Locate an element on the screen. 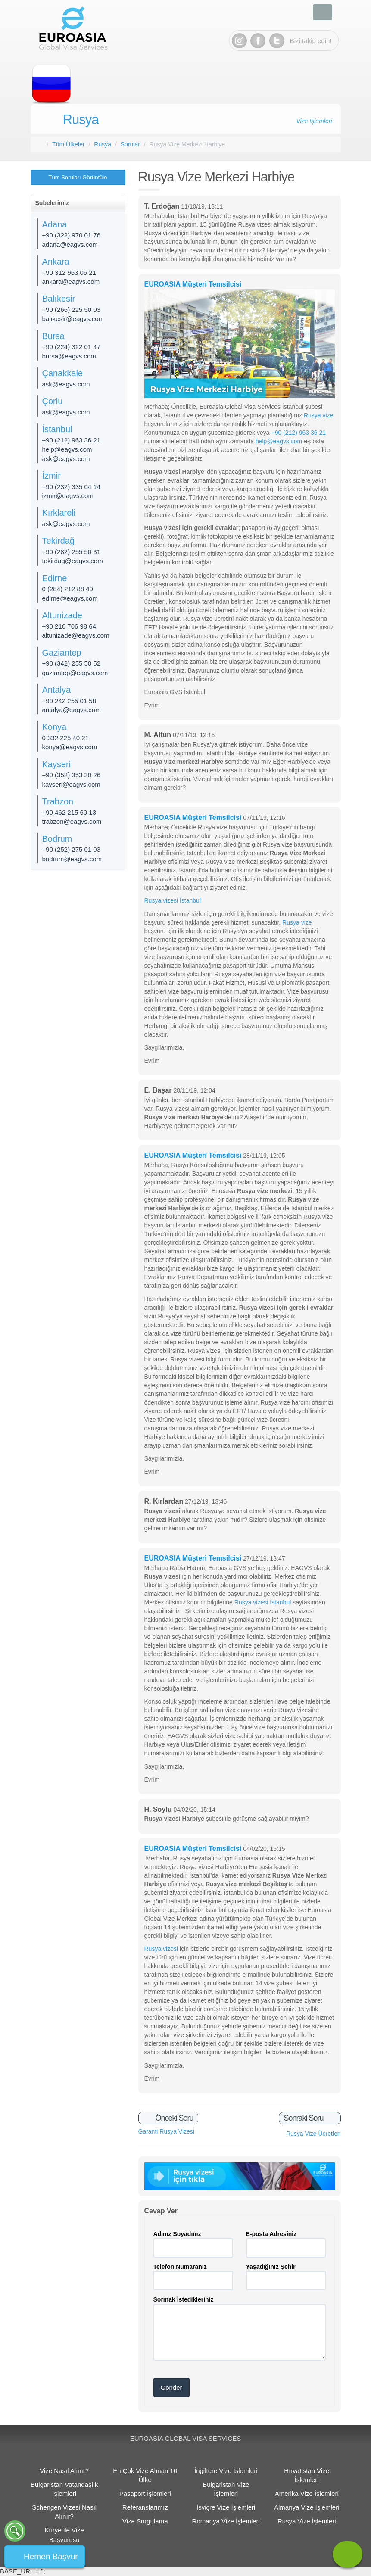  +90 (224) 322 01 47 is located at coordinates (71, 346).